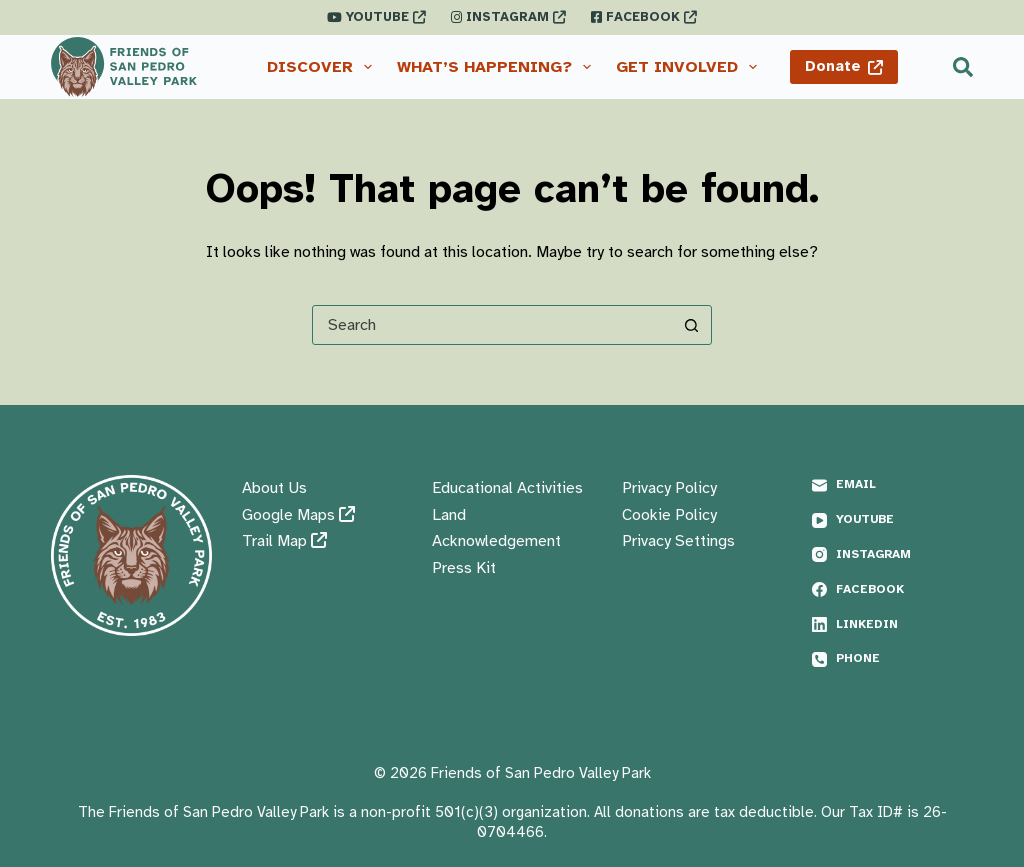 Image resolution: width=1024 pixels, height=867 pixels. Describe the element at coordinates (892, 590) in the screenshot. I see `[Facebook]` at that location.